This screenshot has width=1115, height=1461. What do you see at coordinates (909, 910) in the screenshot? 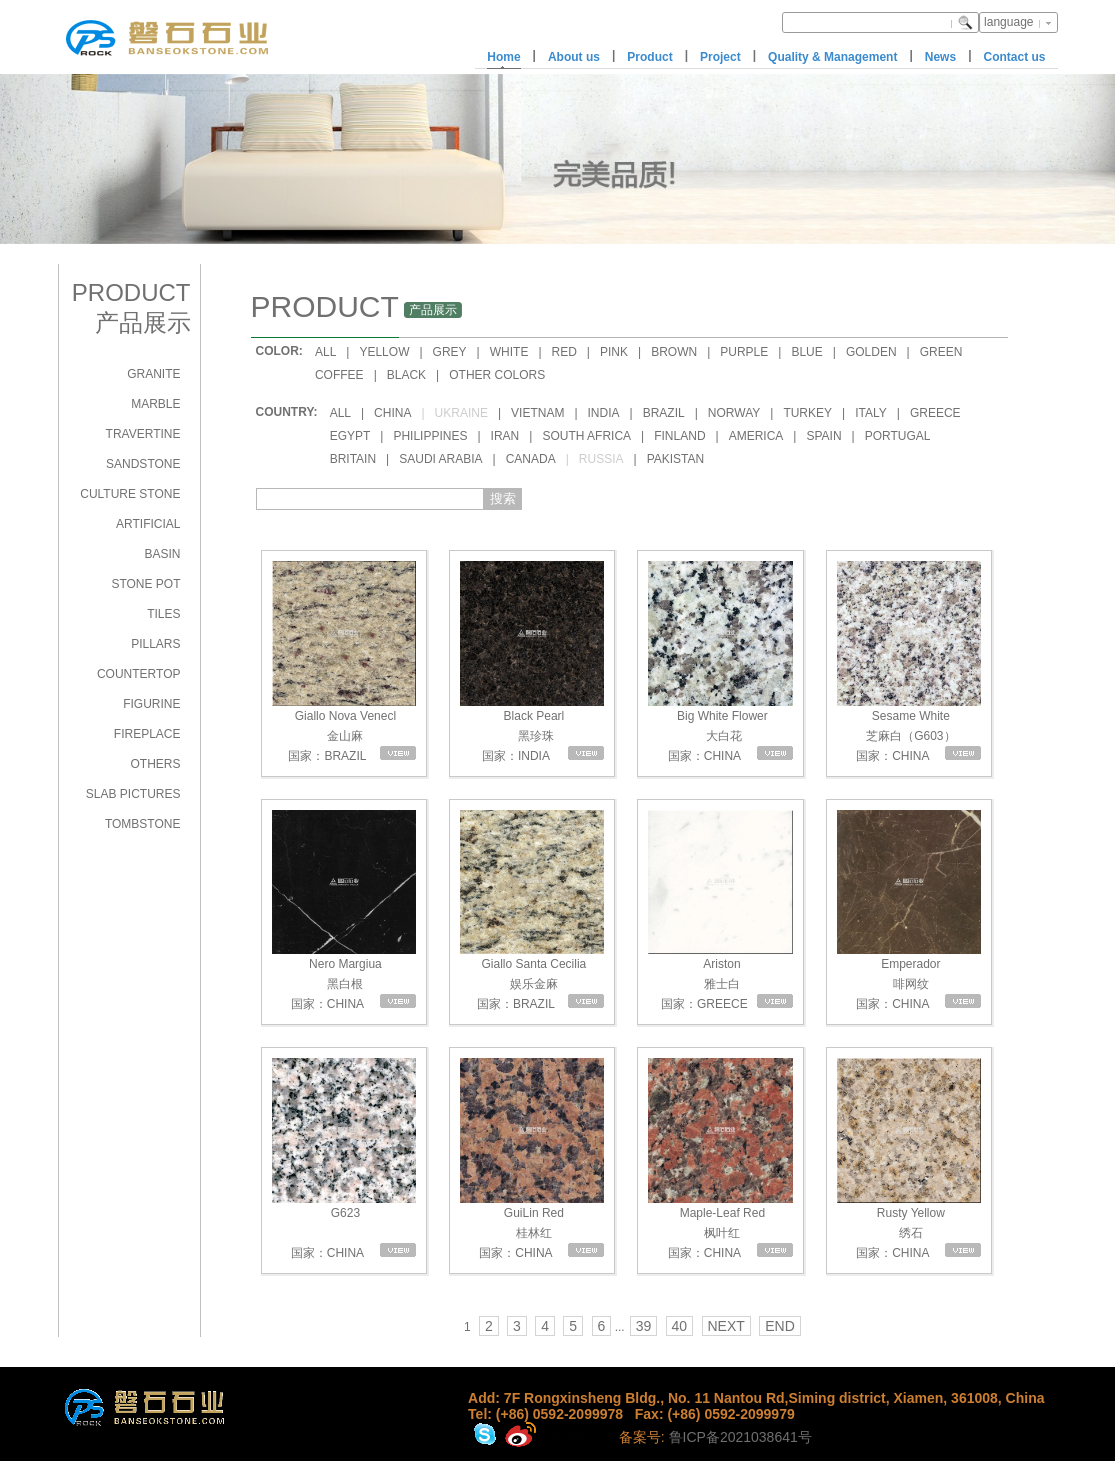
I see `Emperador 啡网纹 国家：CHINA` at bounding box center [909, 910].